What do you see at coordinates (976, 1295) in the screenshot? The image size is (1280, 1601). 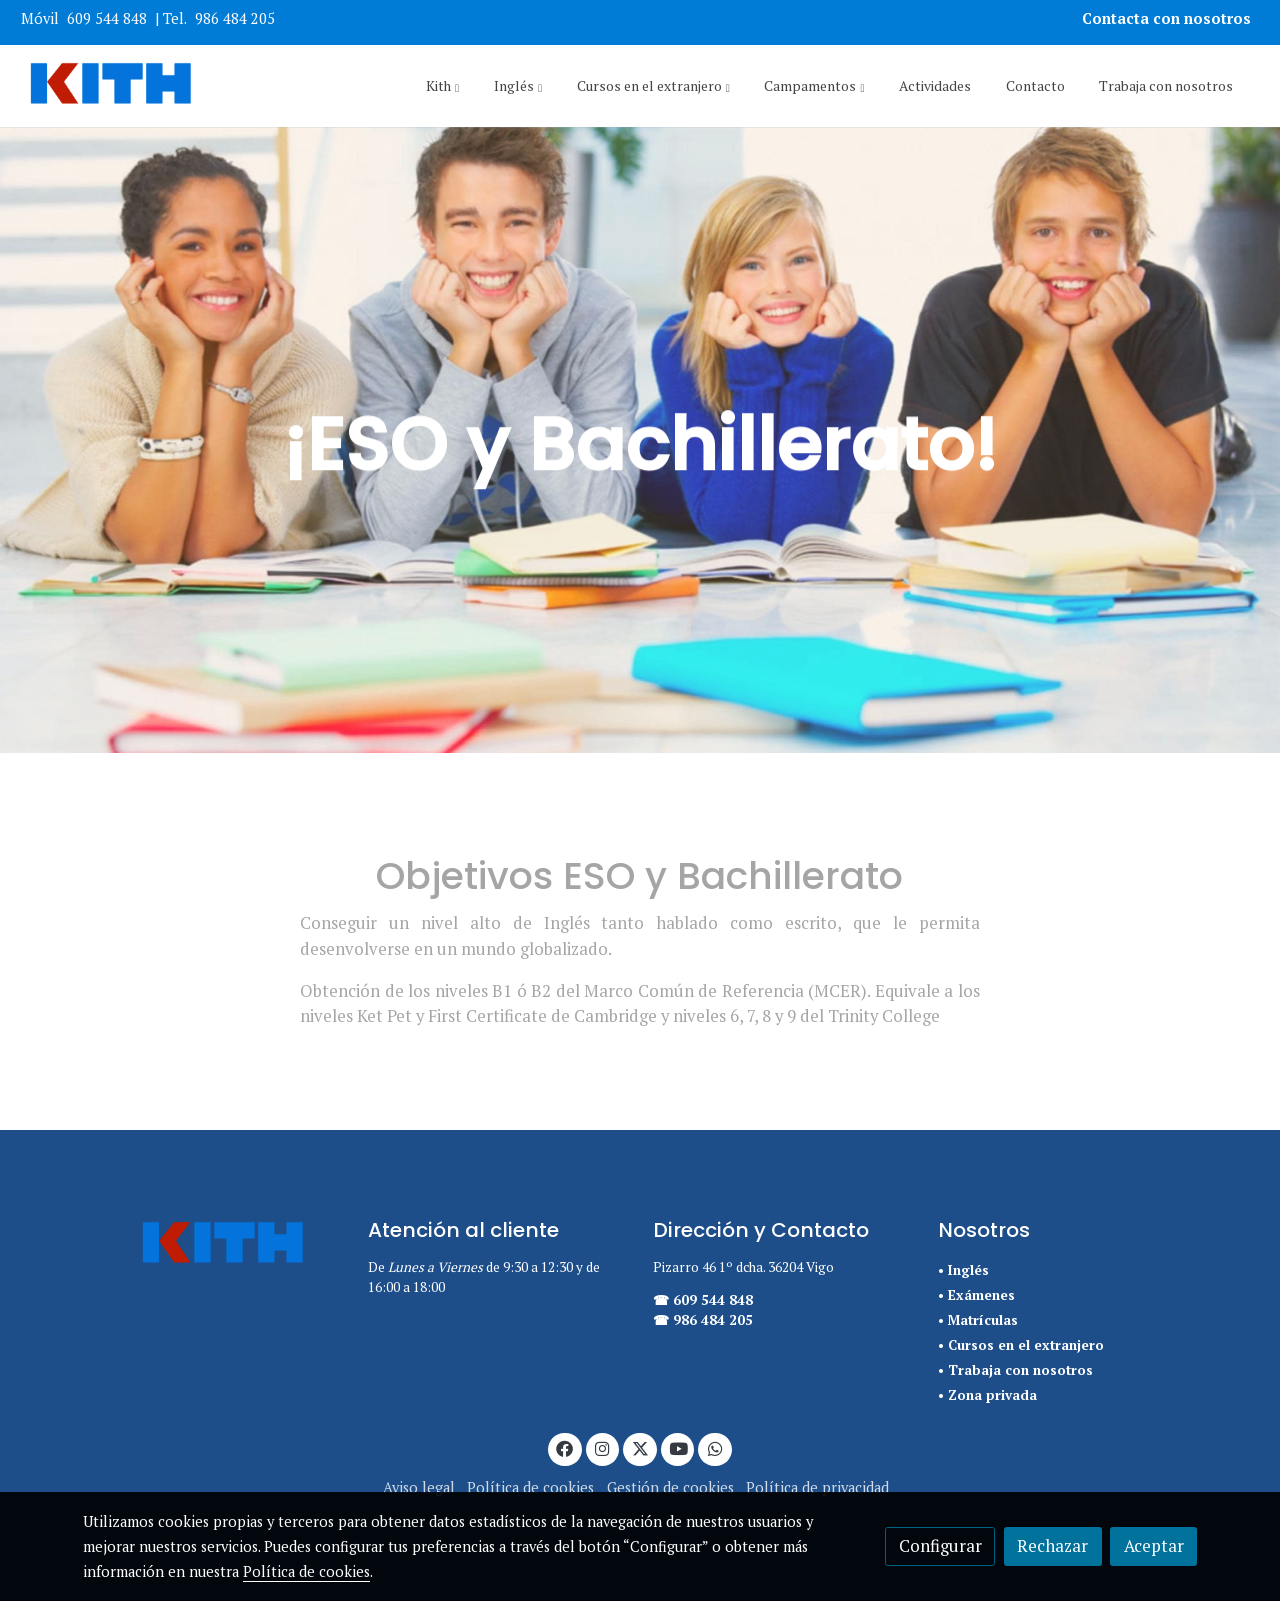 I see `• Exámenes` at bounding box center [976, 1295].